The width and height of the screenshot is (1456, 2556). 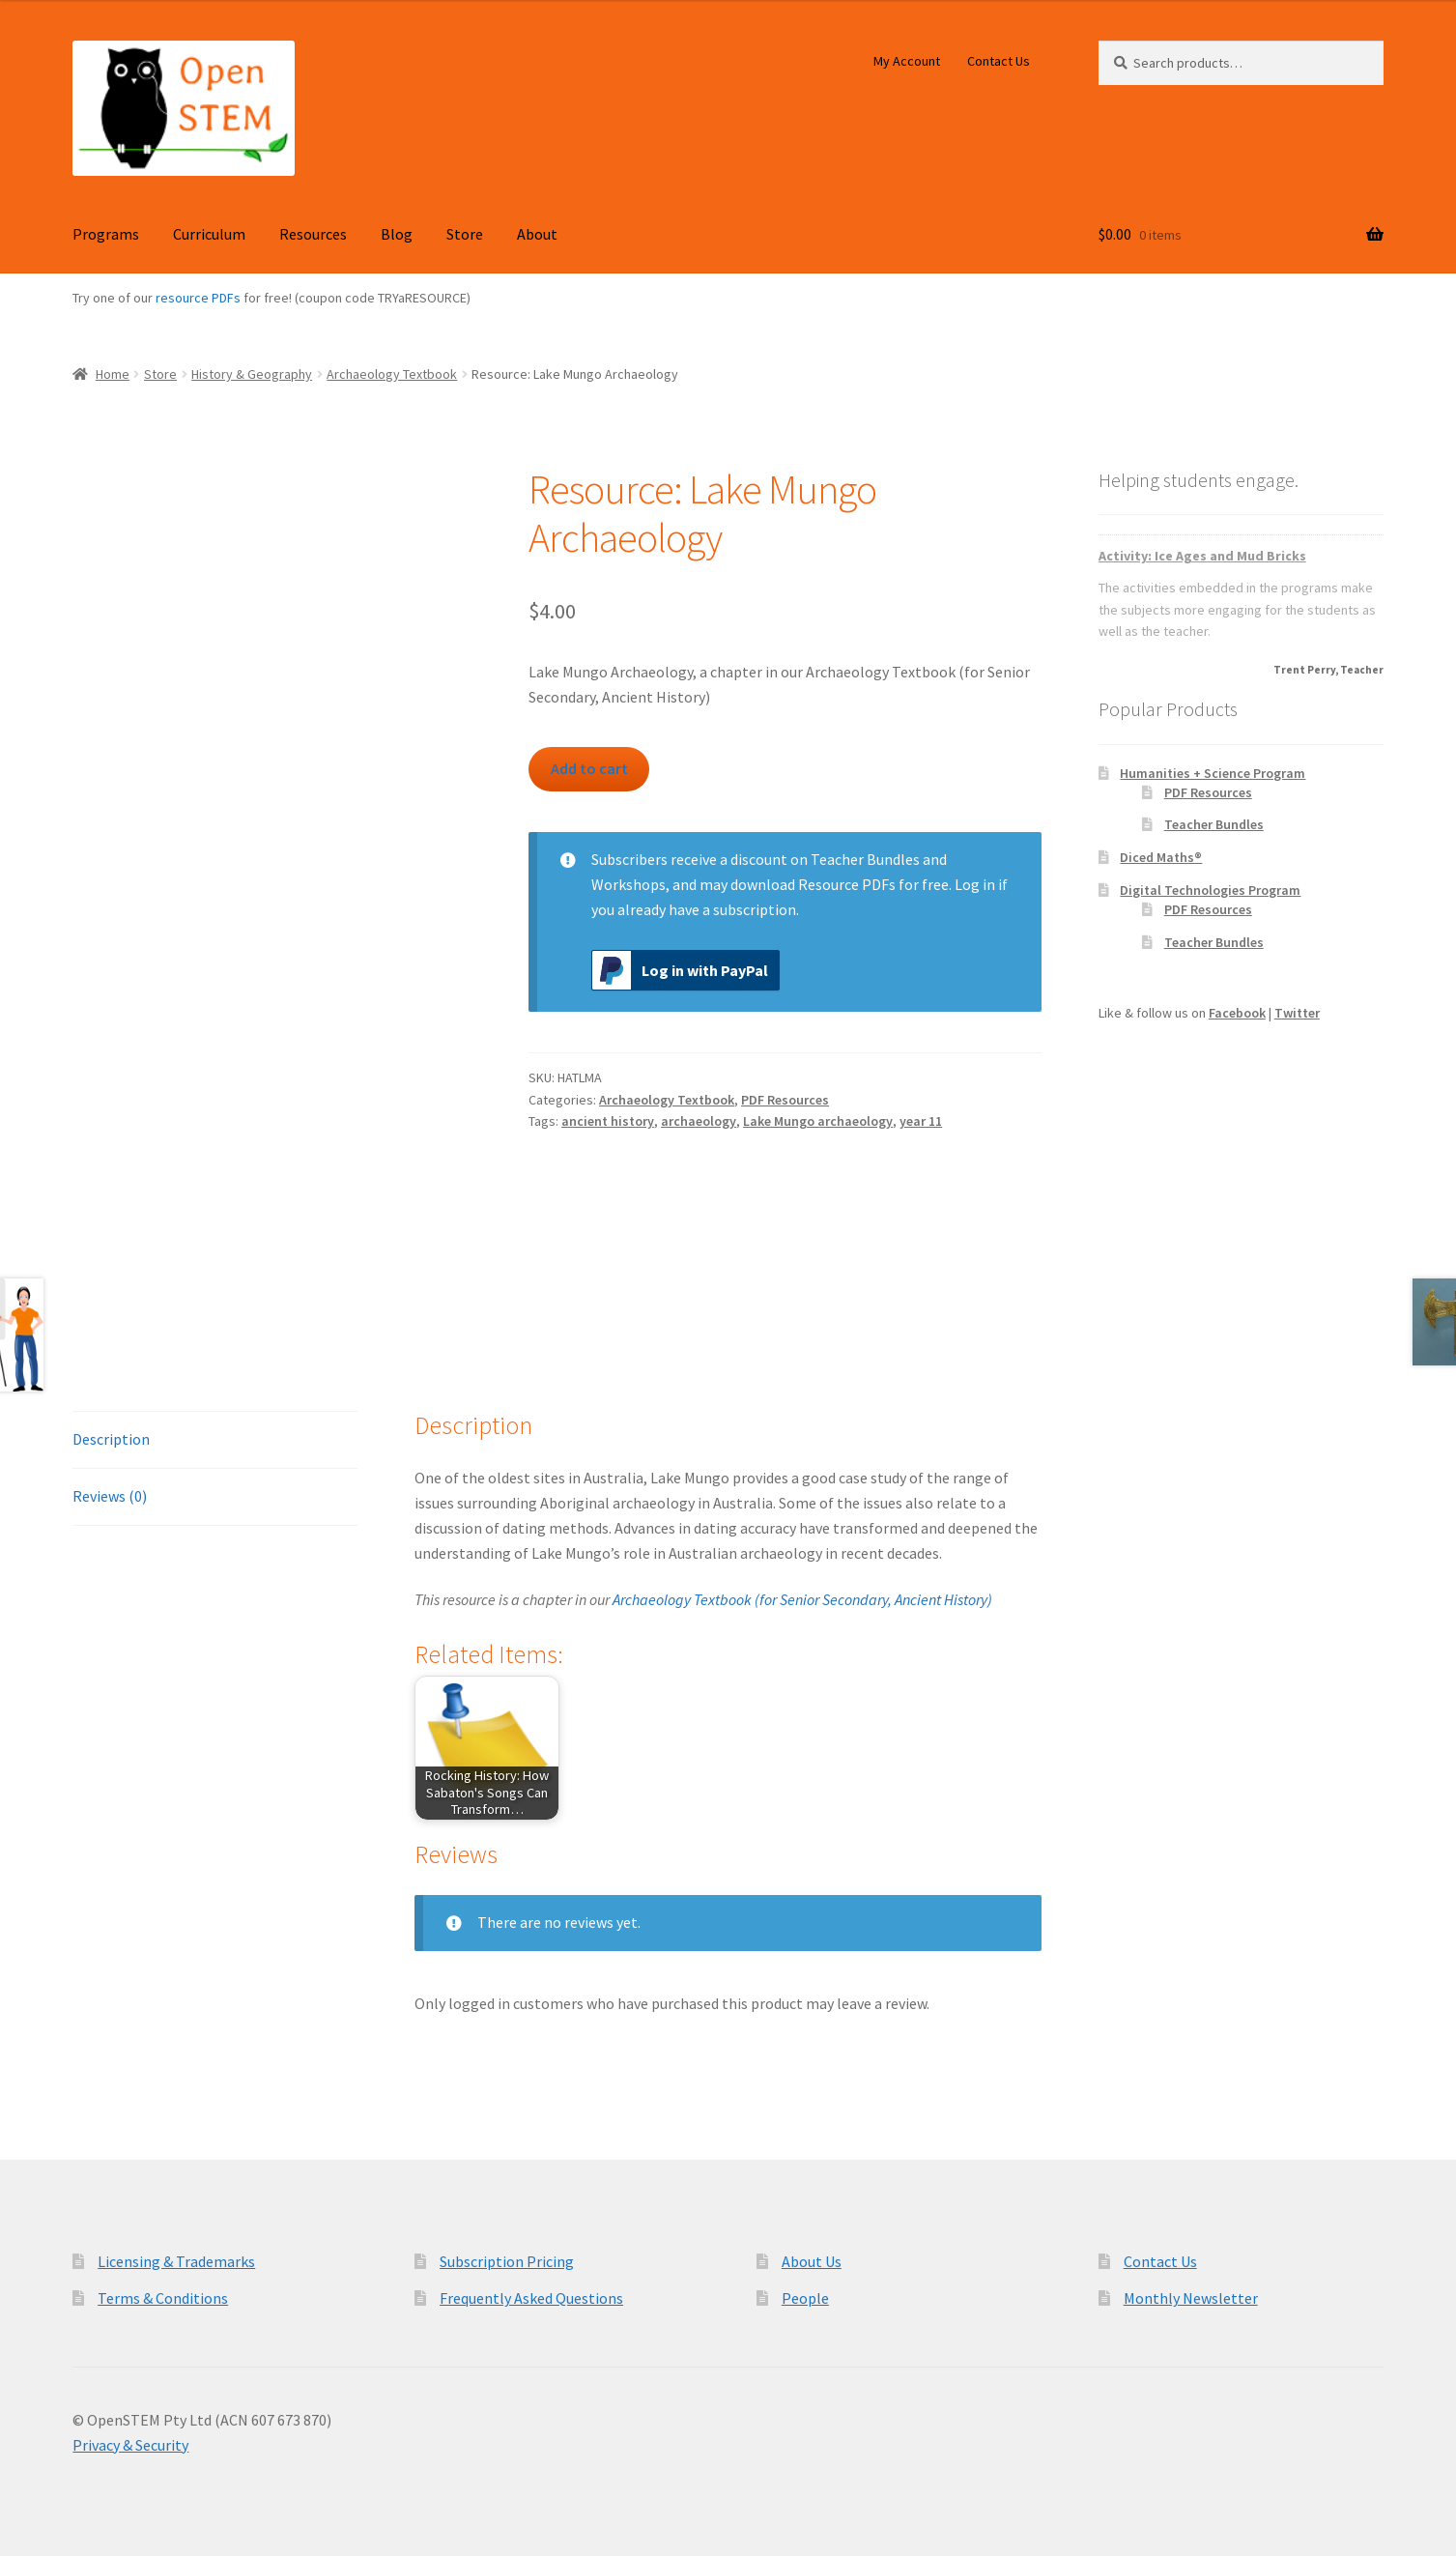 I want to click on Reviews (0) [tab], so click(x=109, y=1496).